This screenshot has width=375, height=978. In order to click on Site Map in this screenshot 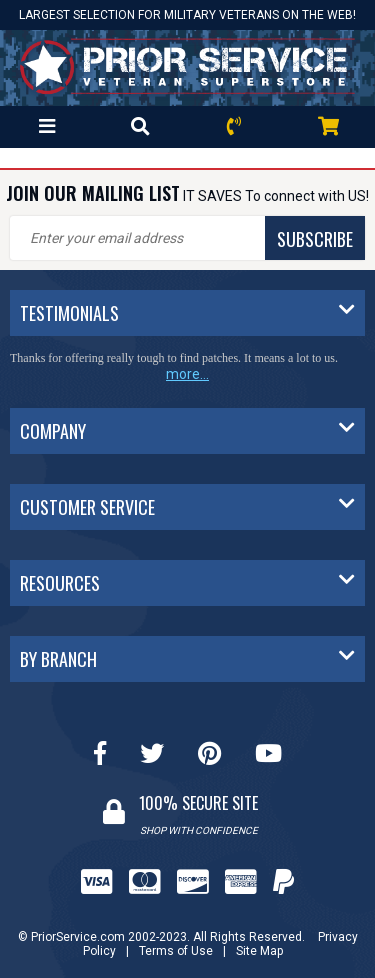, I will do `click(259, 951)`.